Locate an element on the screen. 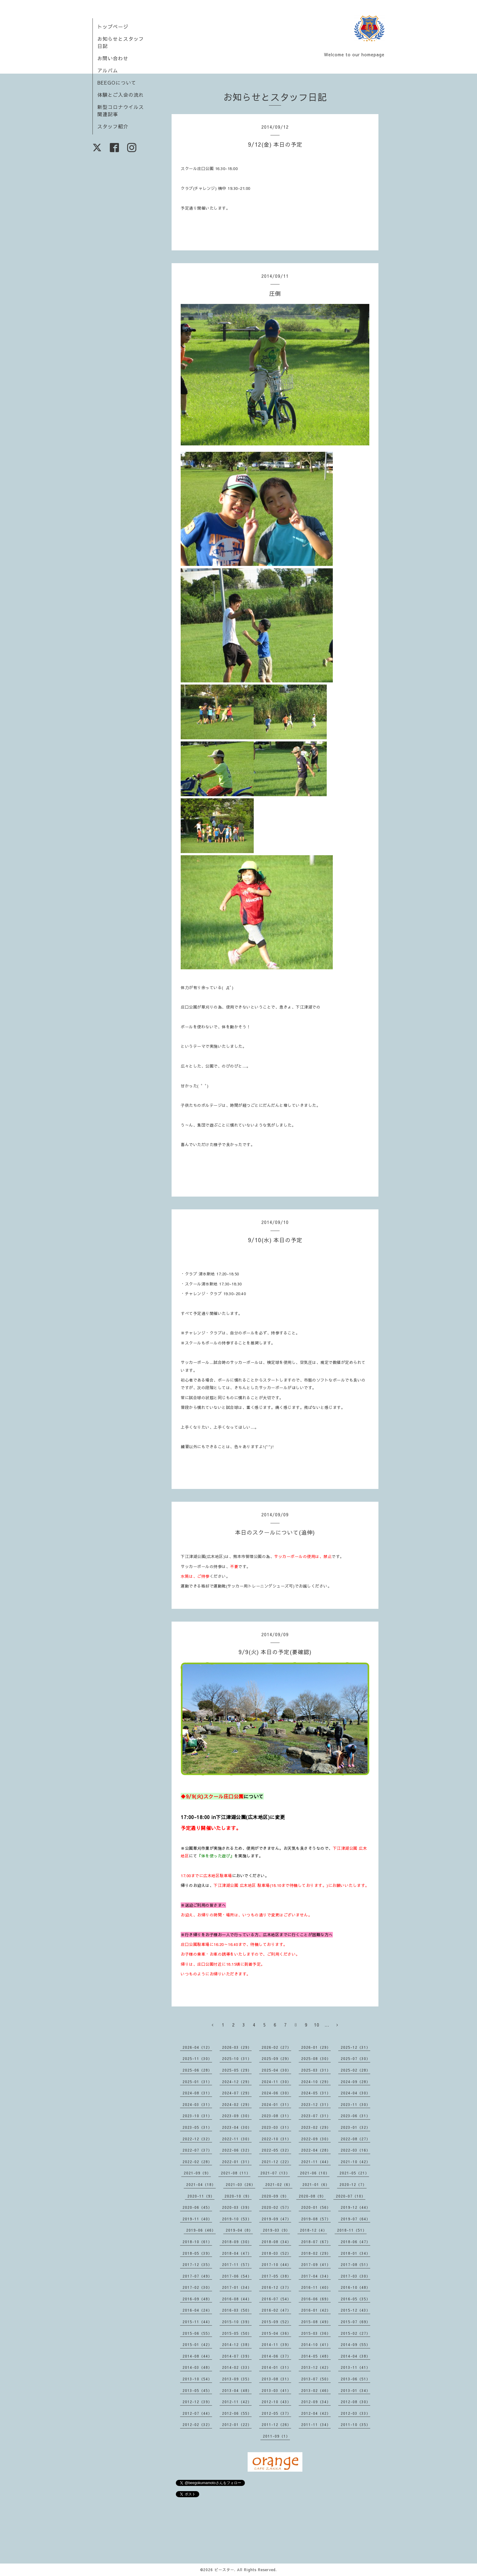 Image resolution: width=477 pixels, height=2576 pixels. 2015-08（49） is located at coordinates (316, 2321).